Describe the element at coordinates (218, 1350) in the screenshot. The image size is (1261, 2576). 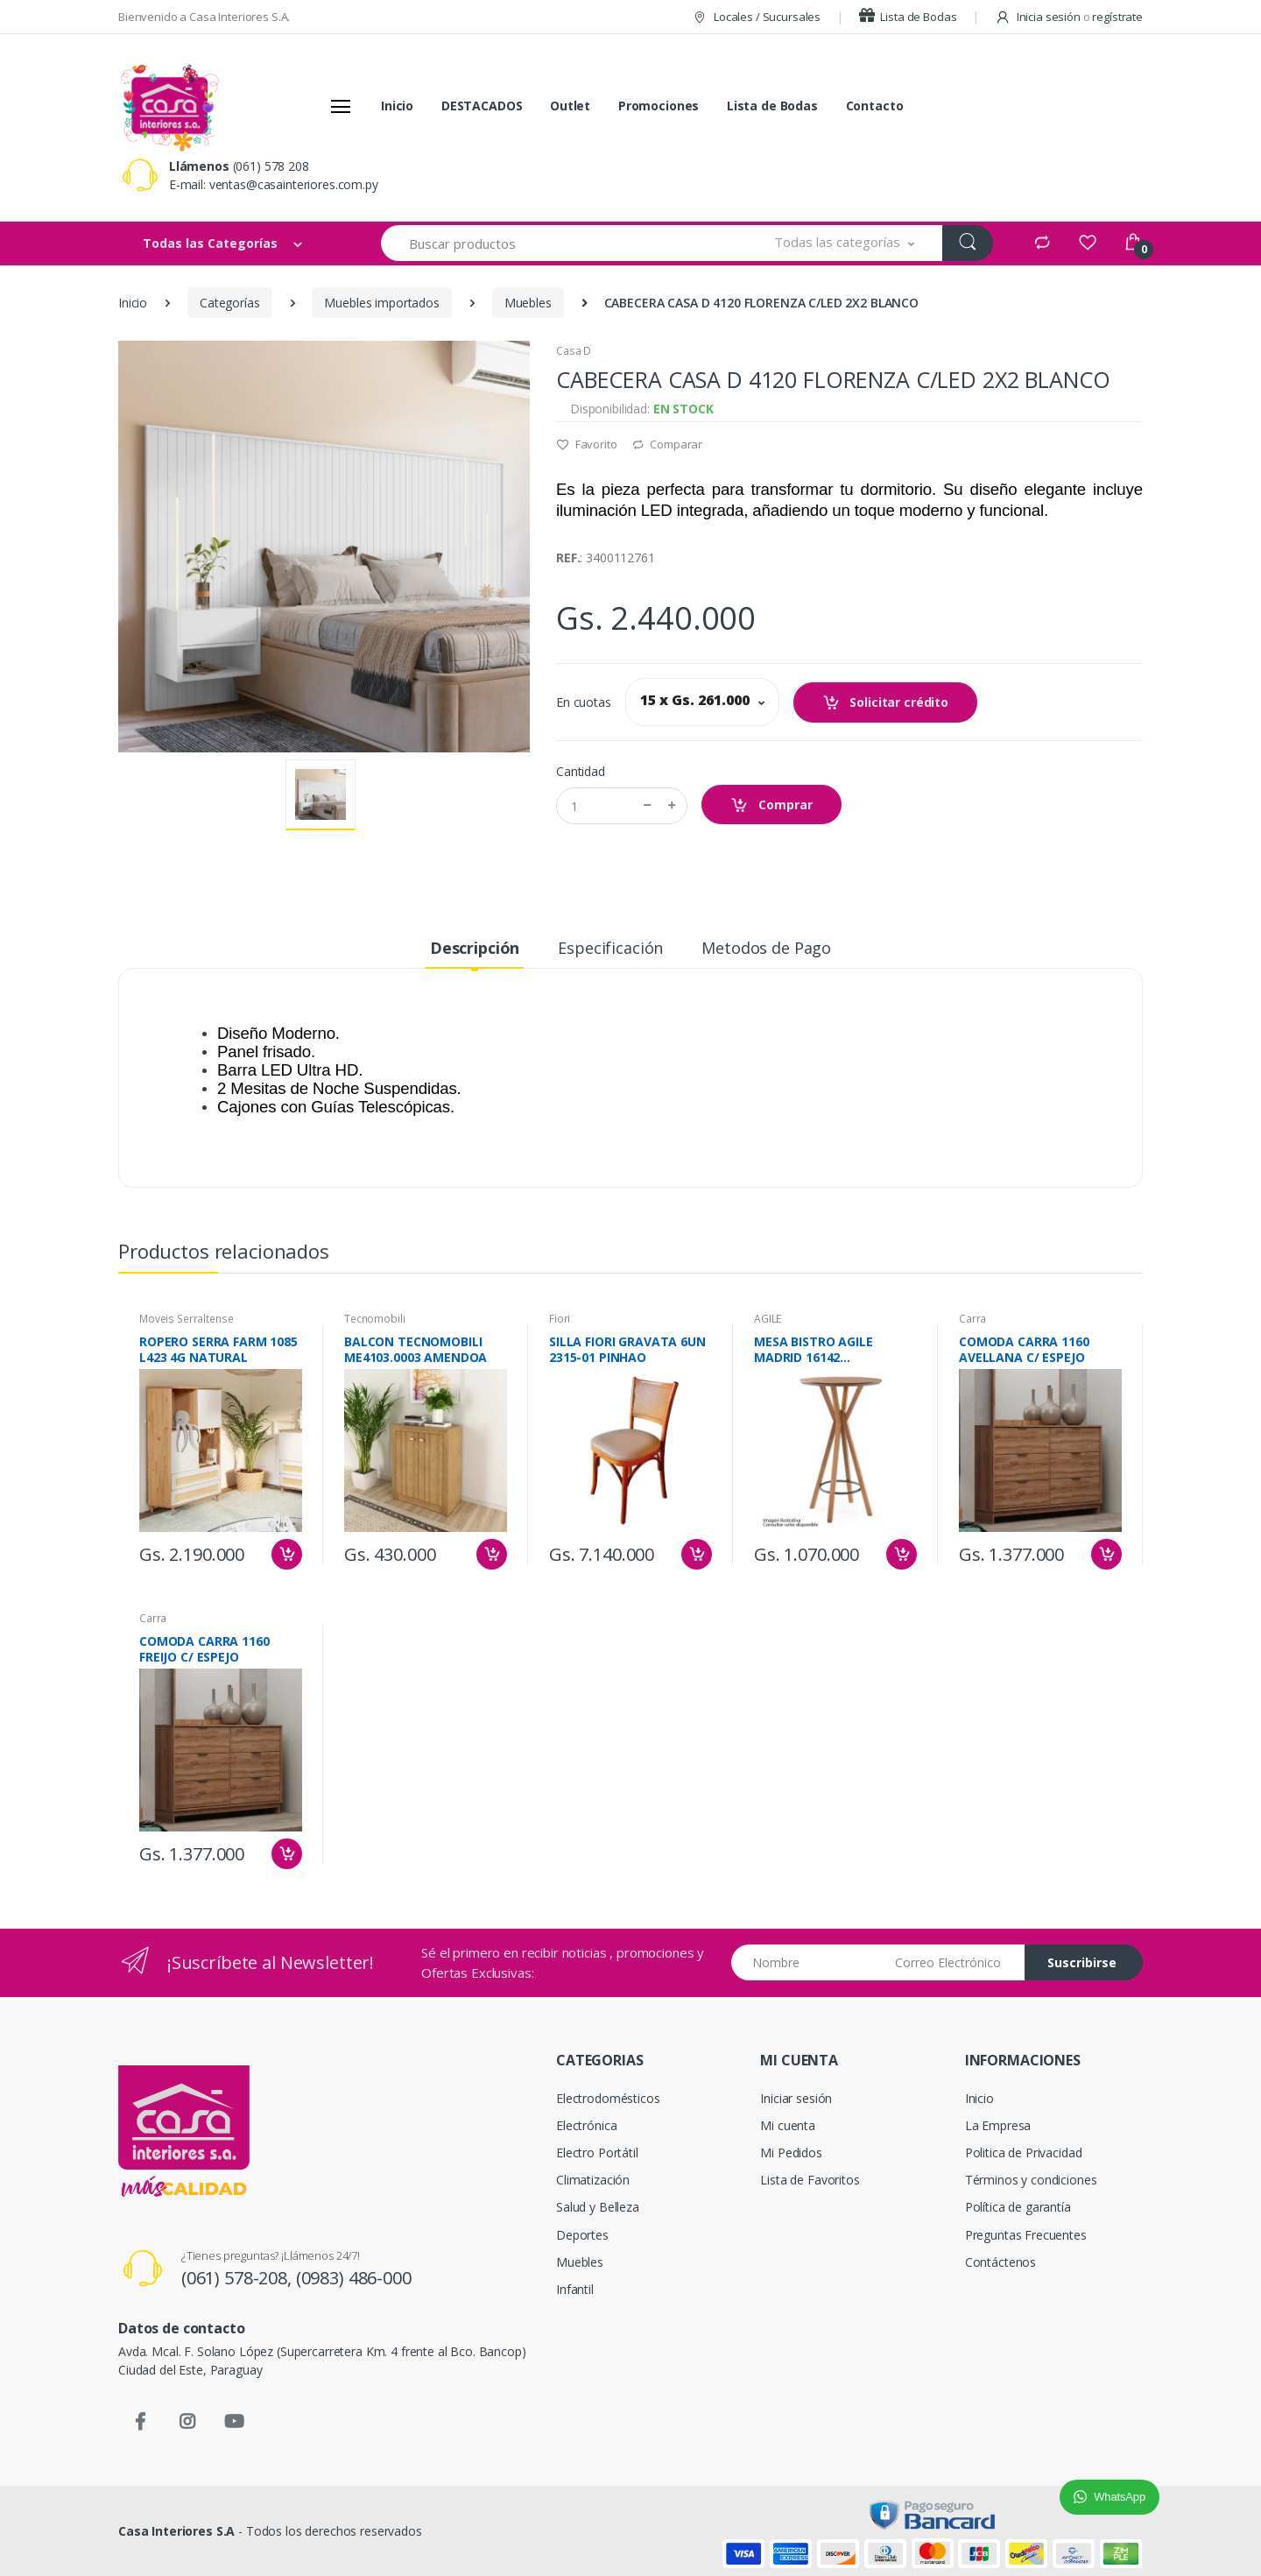
I see `ROPERO SERRA FARM 1085 L423 4G NATURAL` at that location.